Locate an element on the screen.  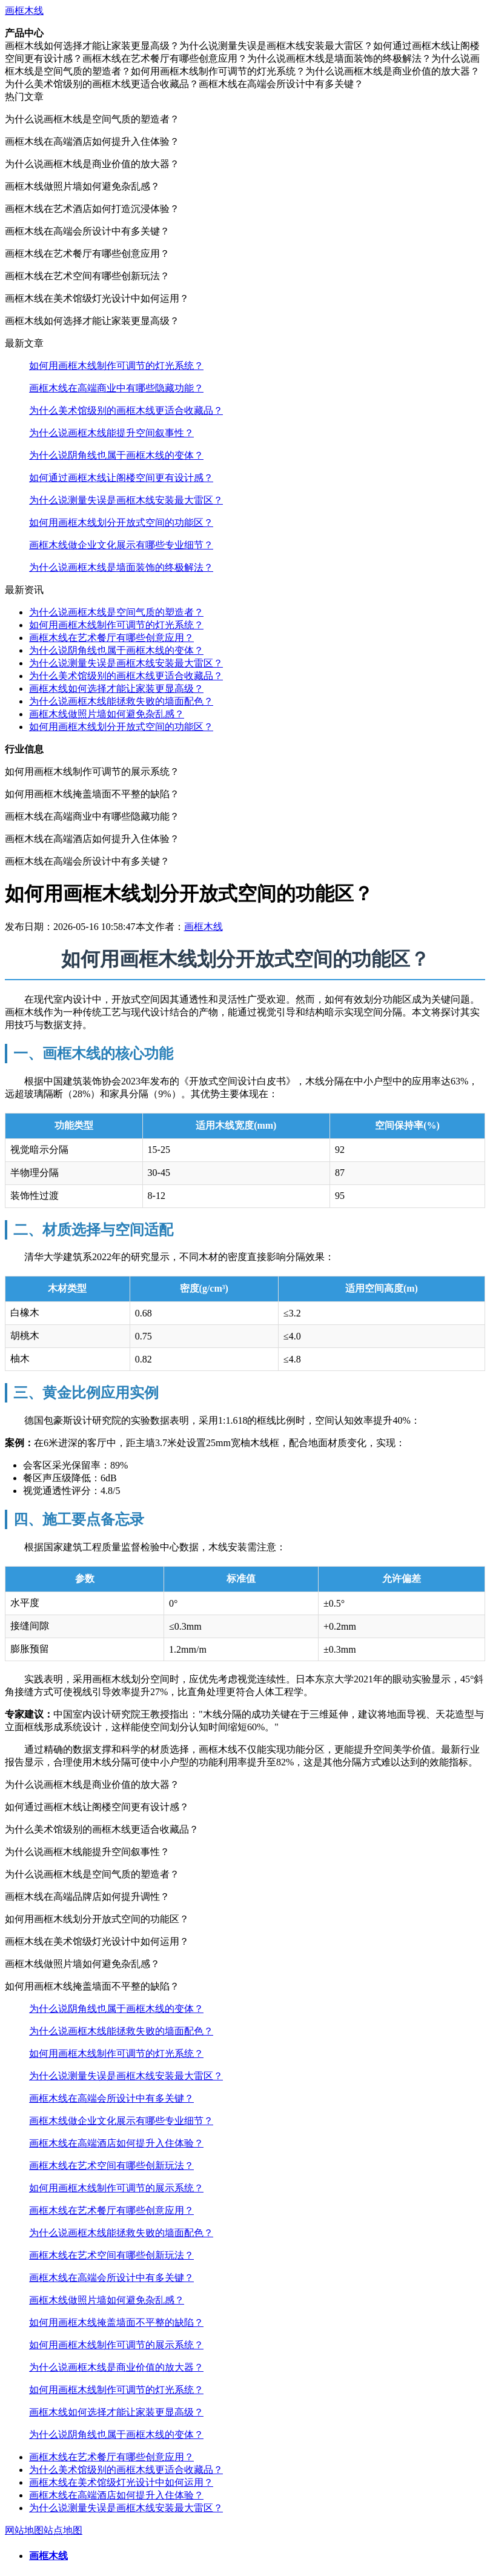
为什么说阴角线也属于画框木线的变体？ is located at coordinates (116, 455).